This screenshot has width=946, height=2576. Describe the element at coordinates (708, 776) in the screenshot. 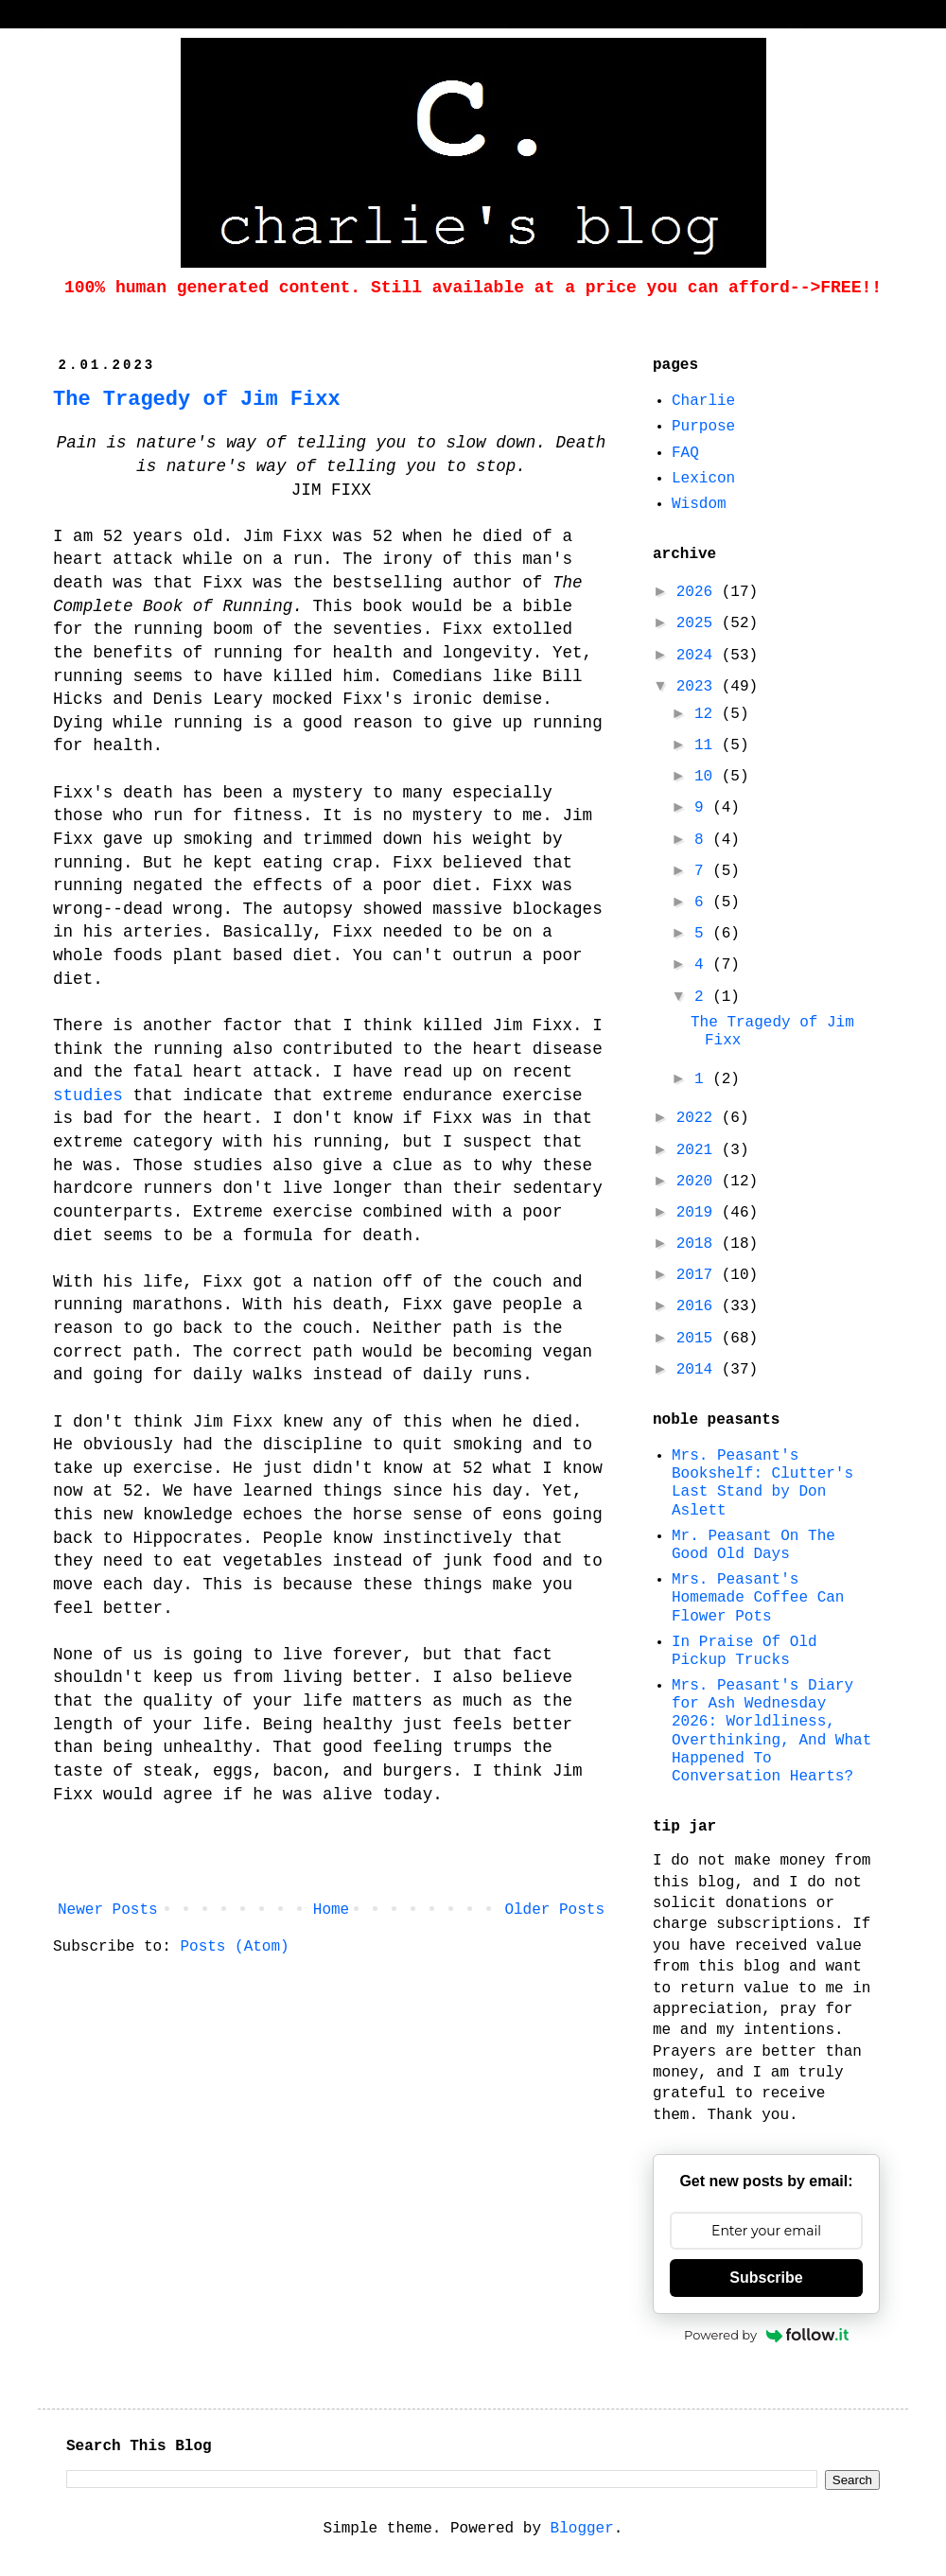

I see `10` at that location.